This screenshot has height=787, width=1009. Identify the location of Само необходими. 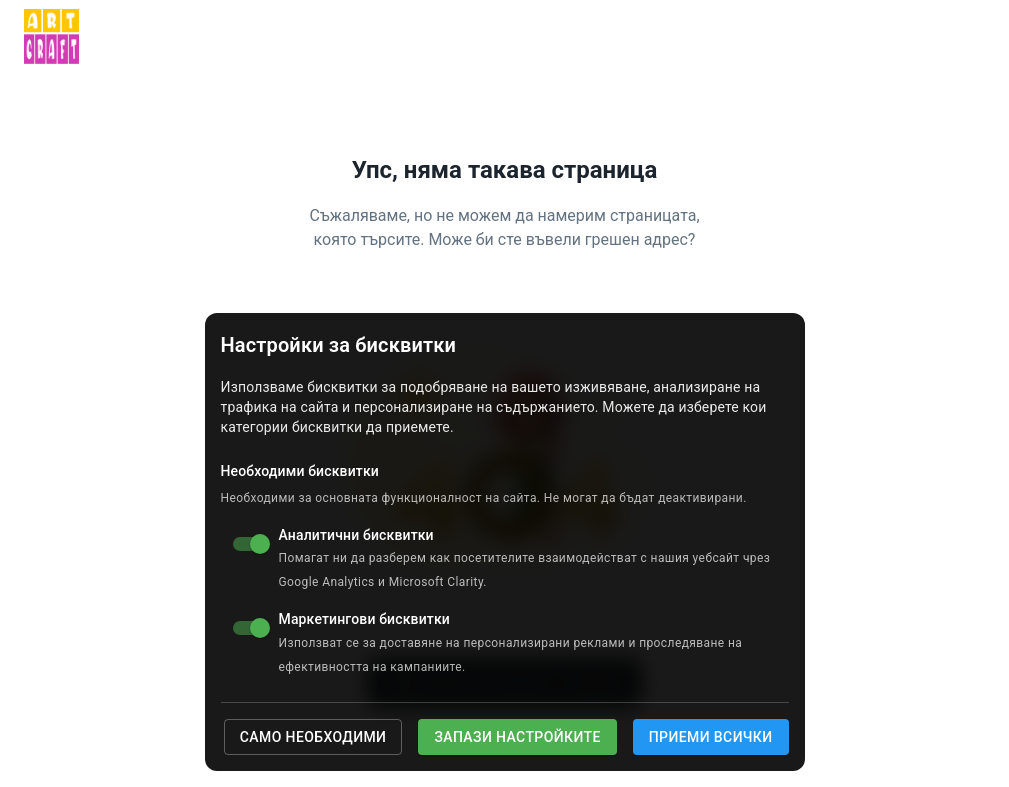
(313, 737).